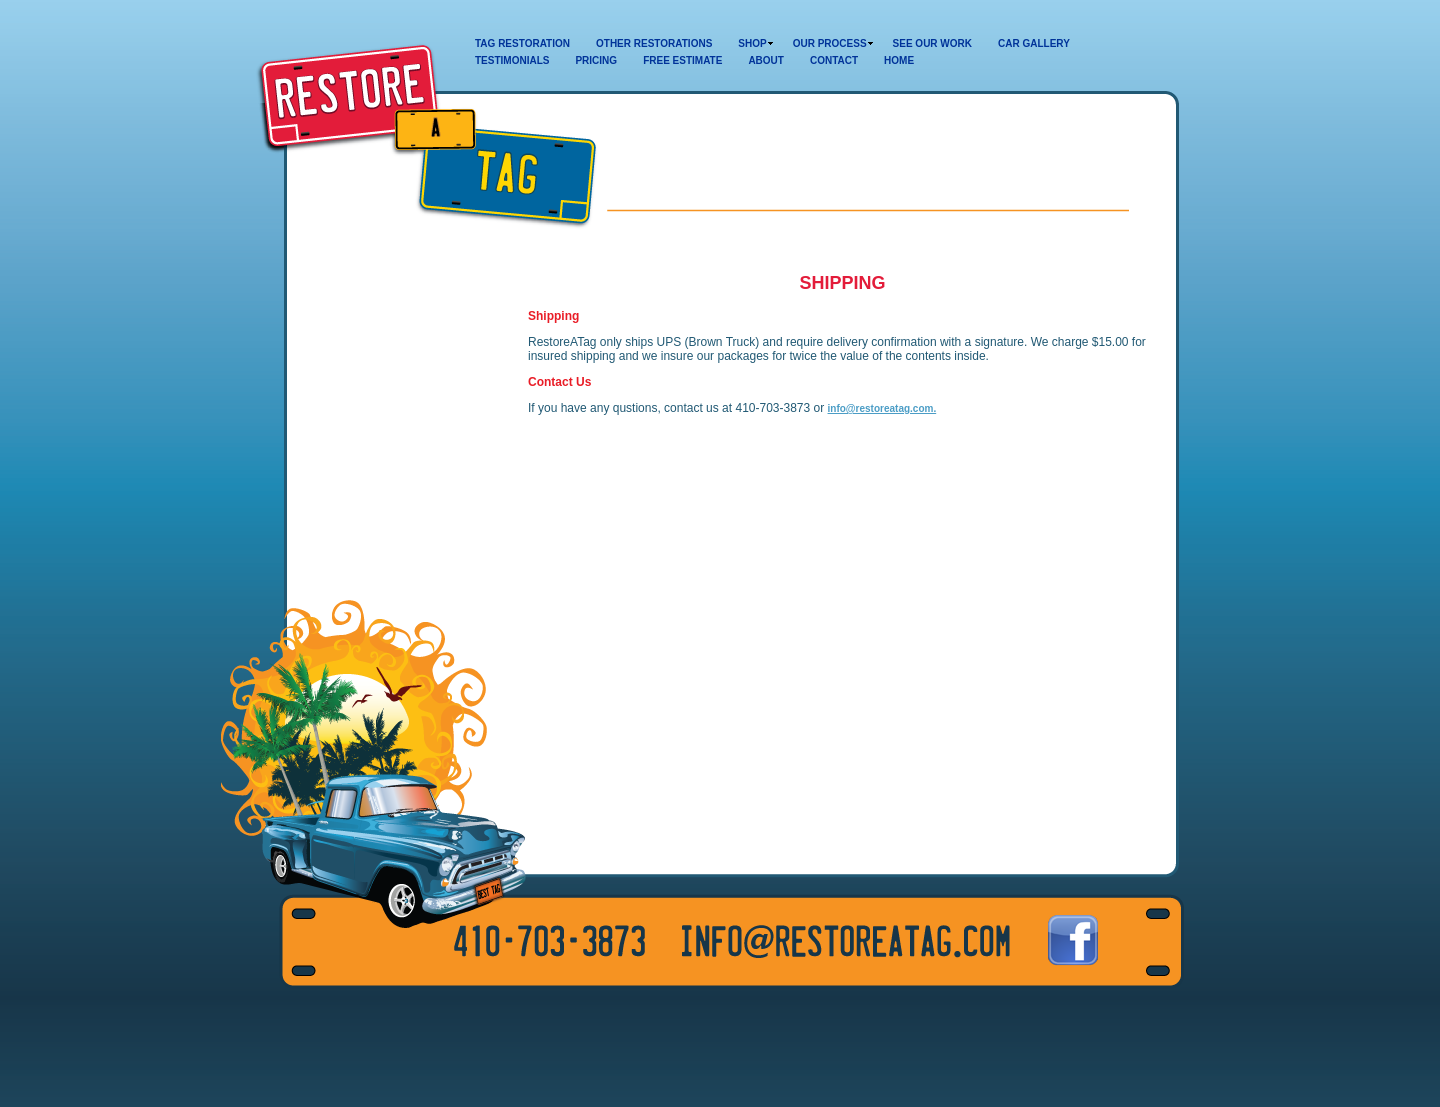 The image size is (1440, 1107). Describe the element at coordinates (752, 43) in the screenshot. I see `SHOP` at that location.